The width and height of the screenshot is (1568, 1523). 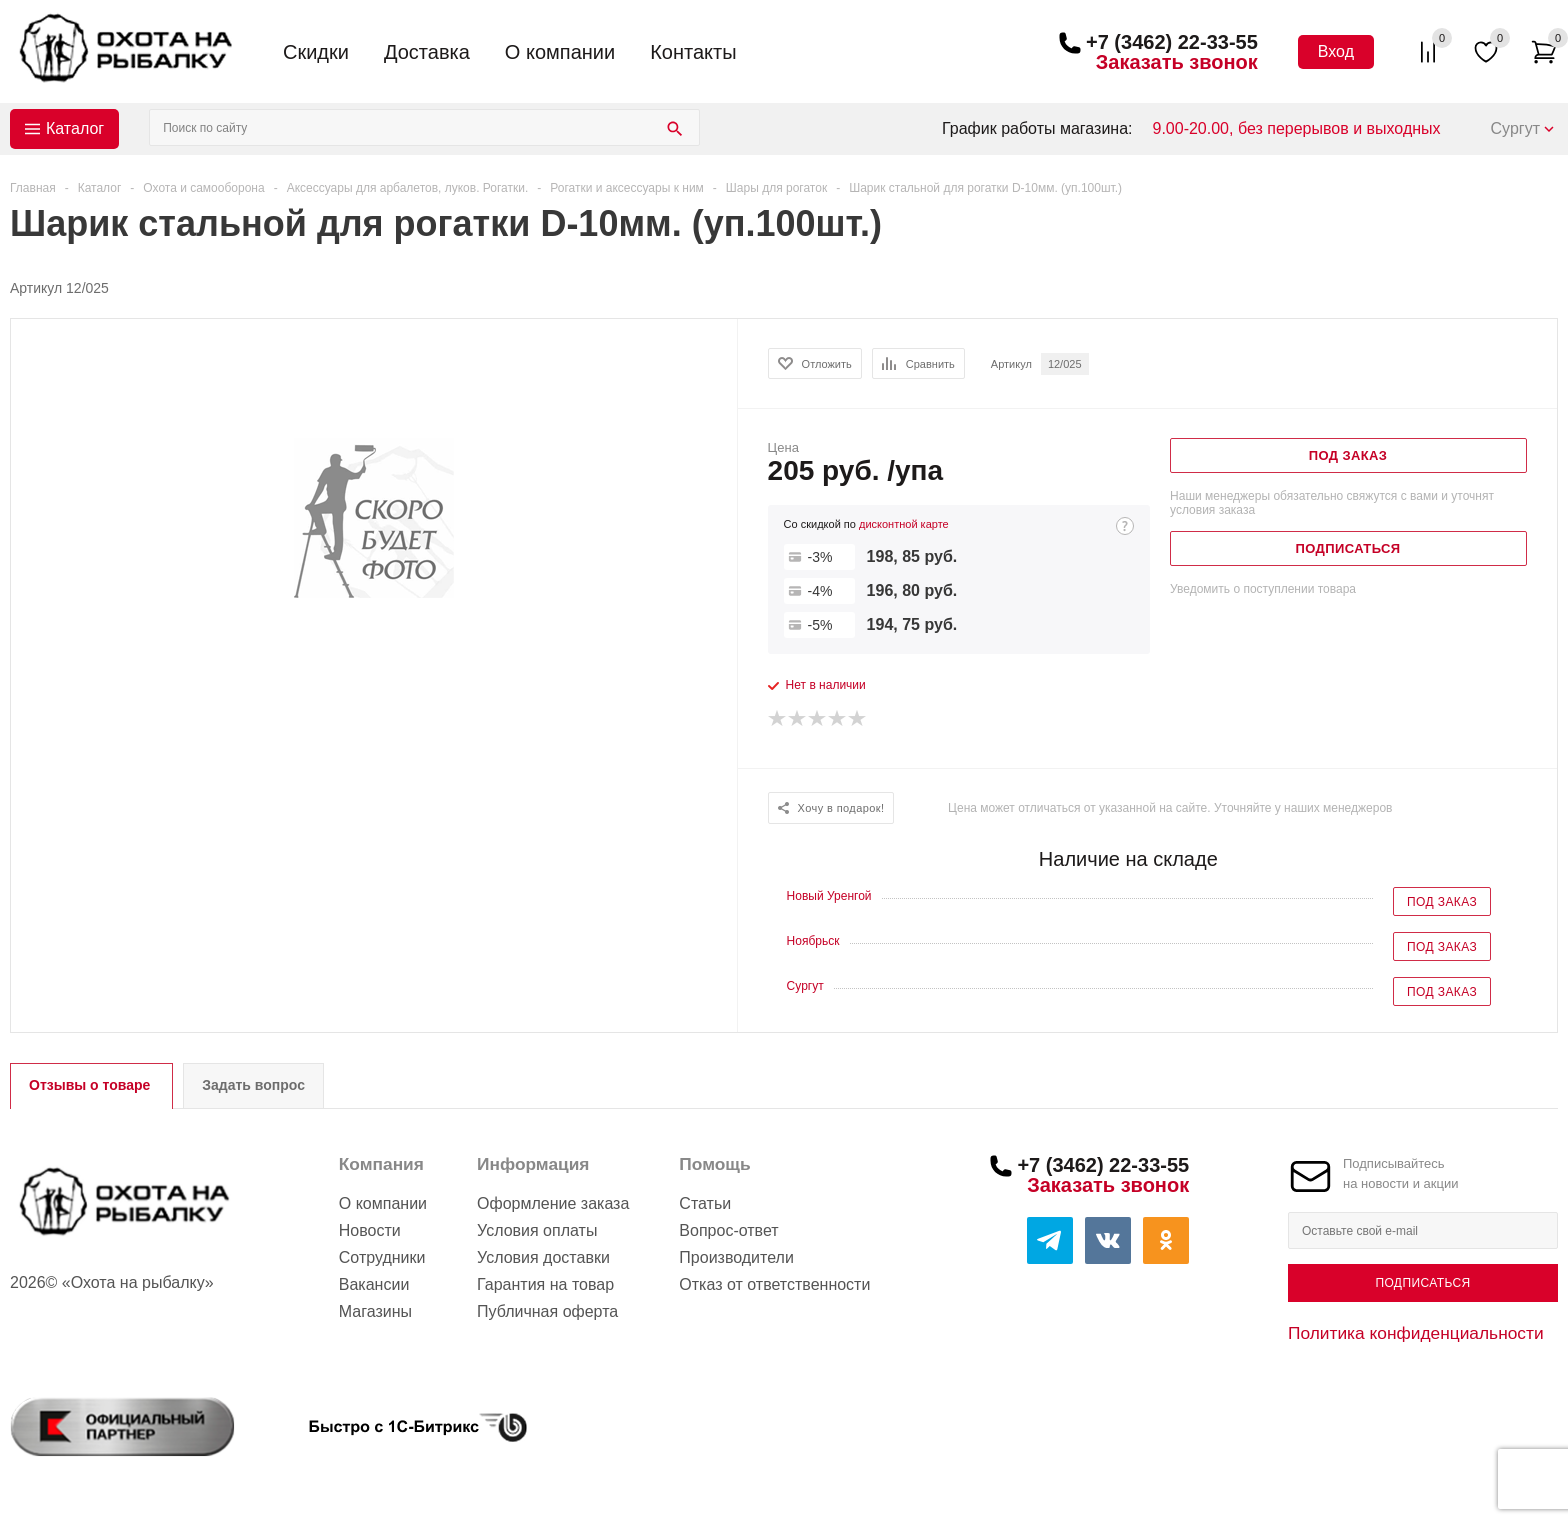 What do you see at coordinates (543, 1257) in the screenshot?
I see `Условия доставки` at bounding box center [543, 1257].